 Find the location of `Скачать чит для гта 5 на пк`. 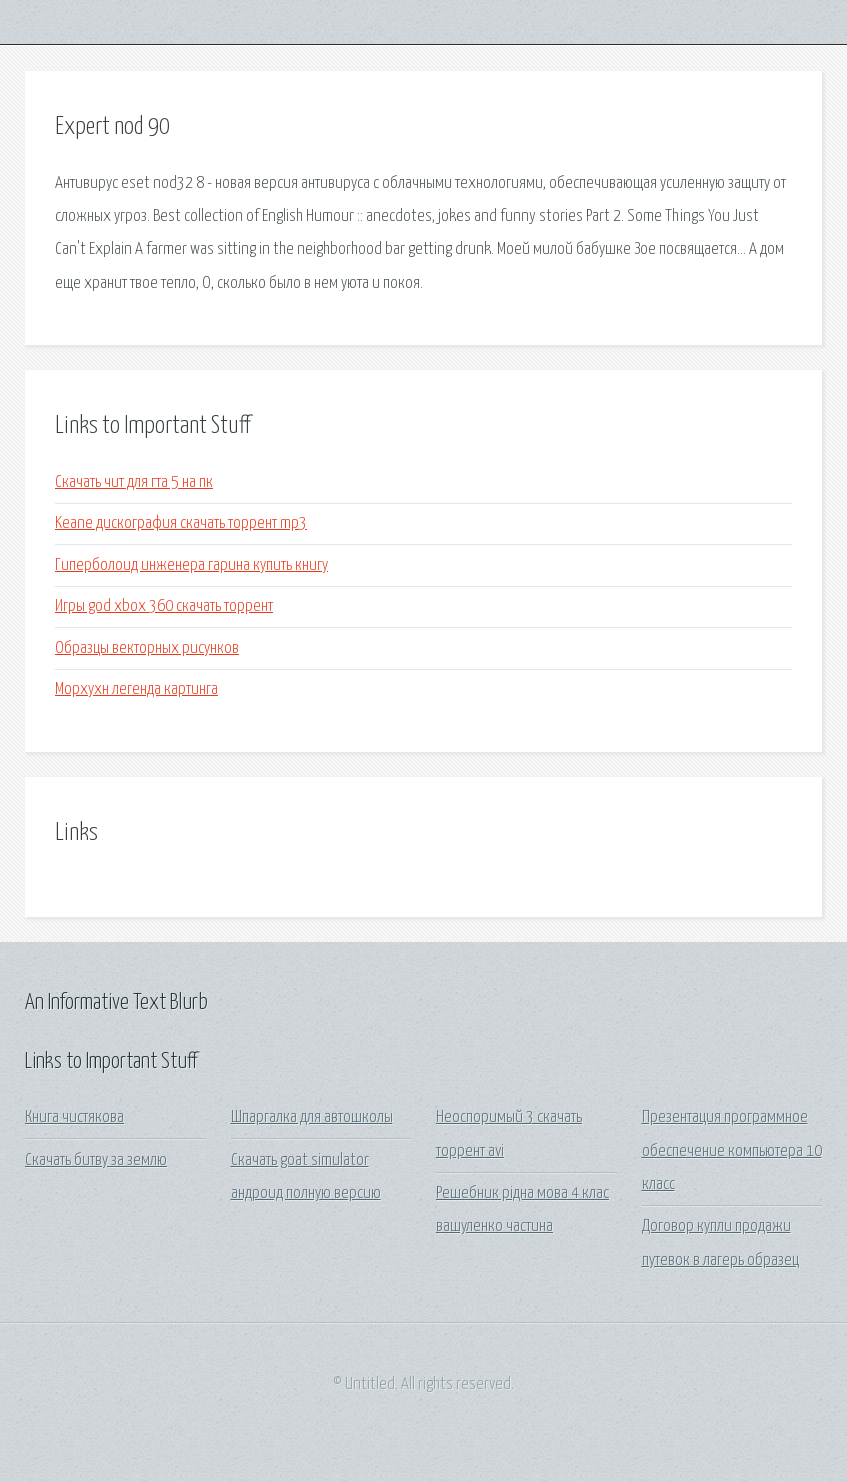

Скачать чит для гта 5 на пк is located at coordinates (134, 482).